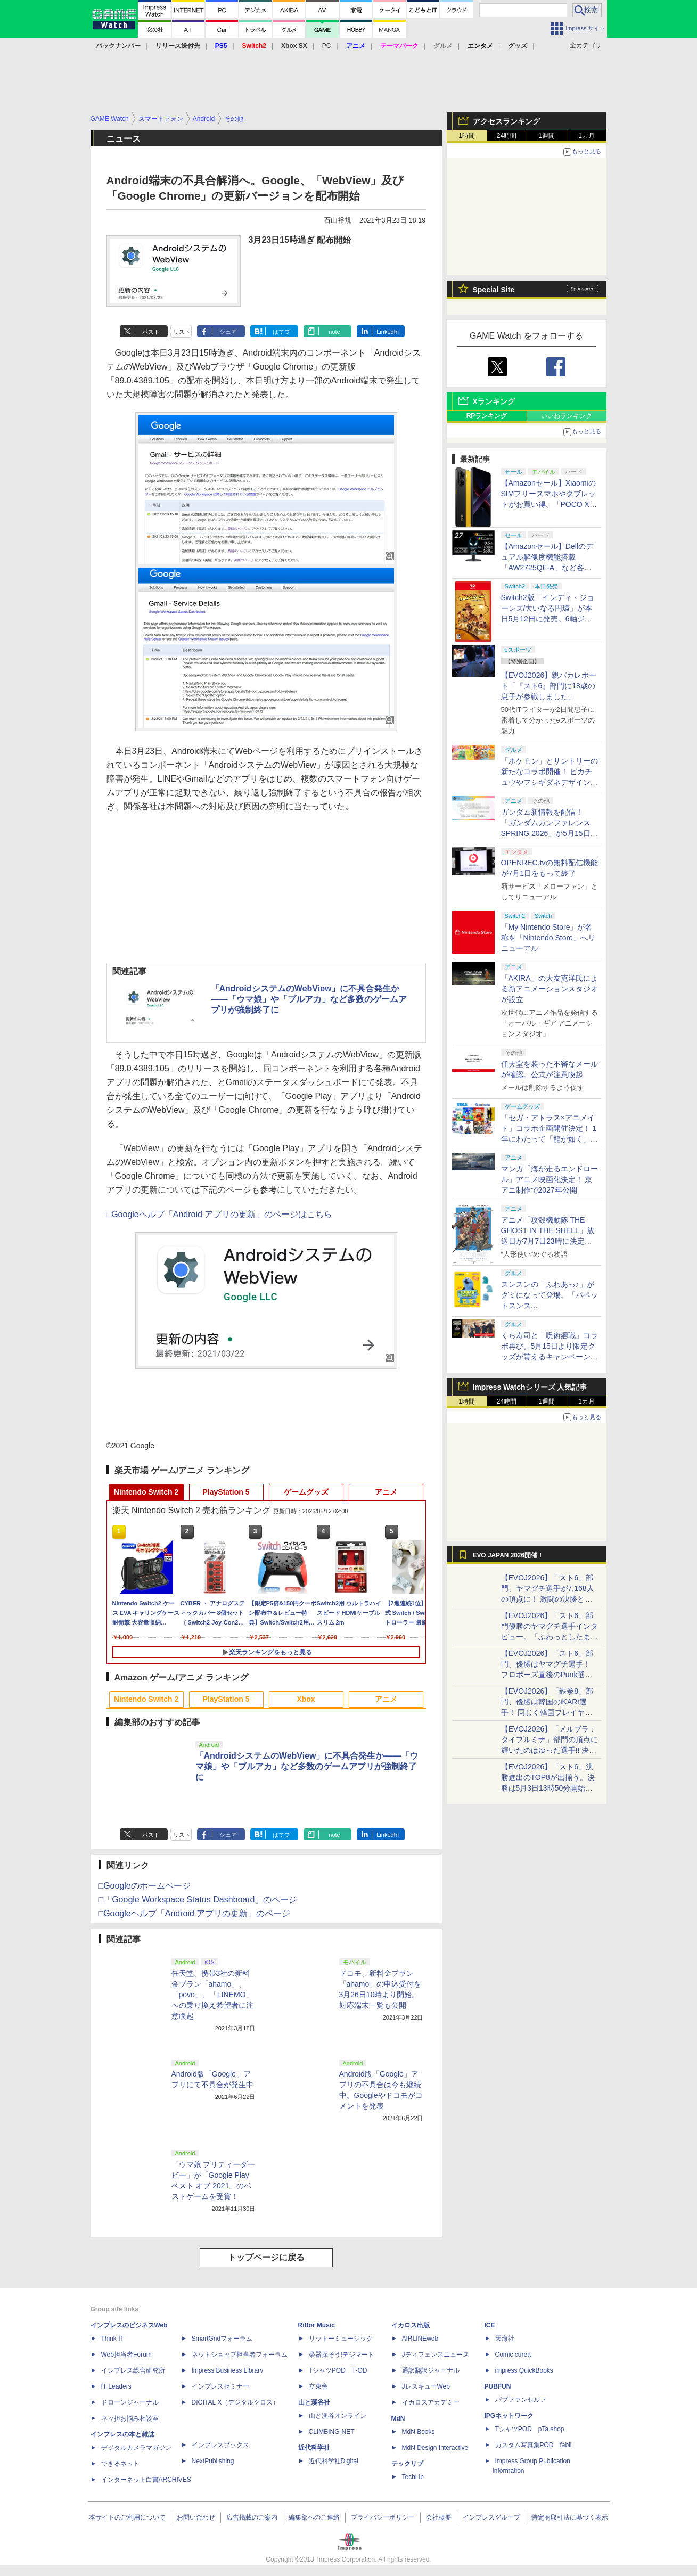  Describe the element at coordinates (418, 2431) in the screenshot. I see `MdN Books` at that location.